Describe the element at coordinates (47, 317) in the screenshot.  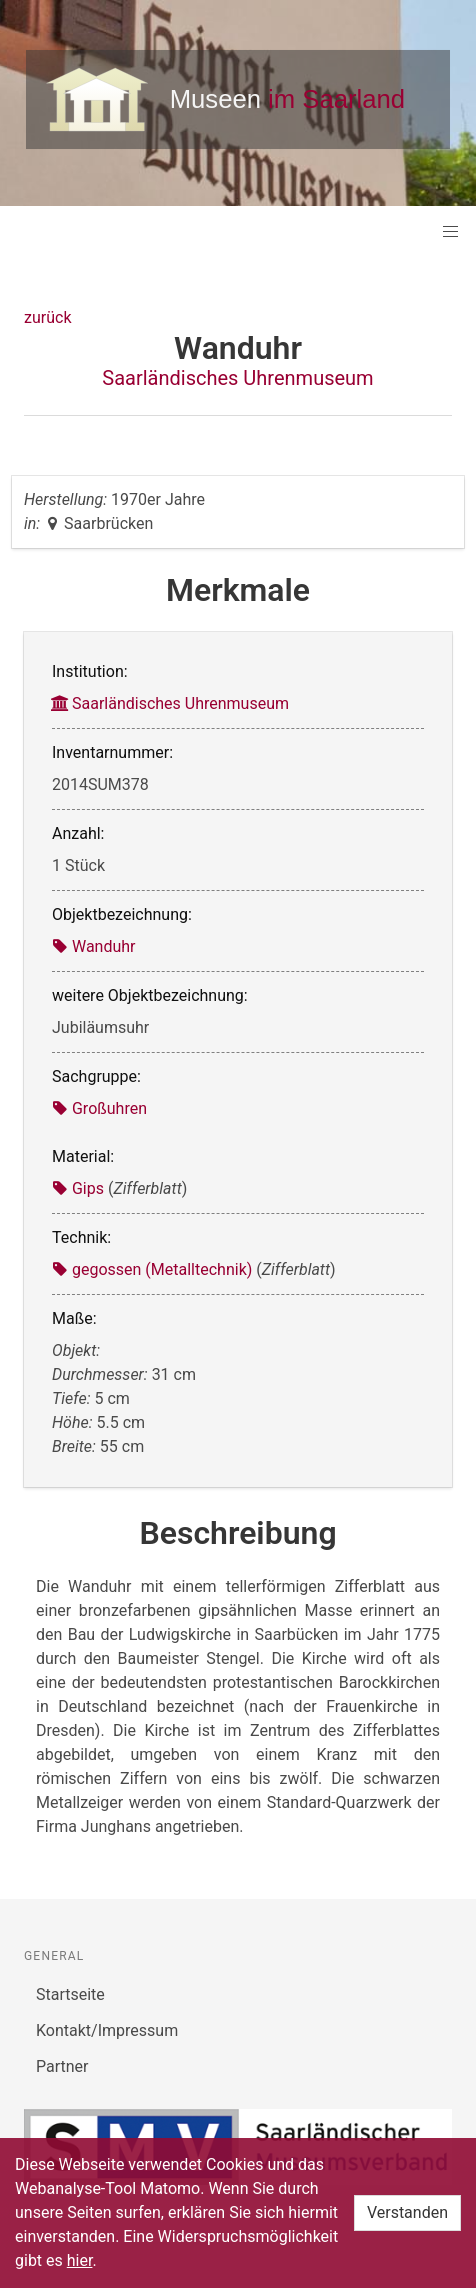
I see `zurück` at that location.